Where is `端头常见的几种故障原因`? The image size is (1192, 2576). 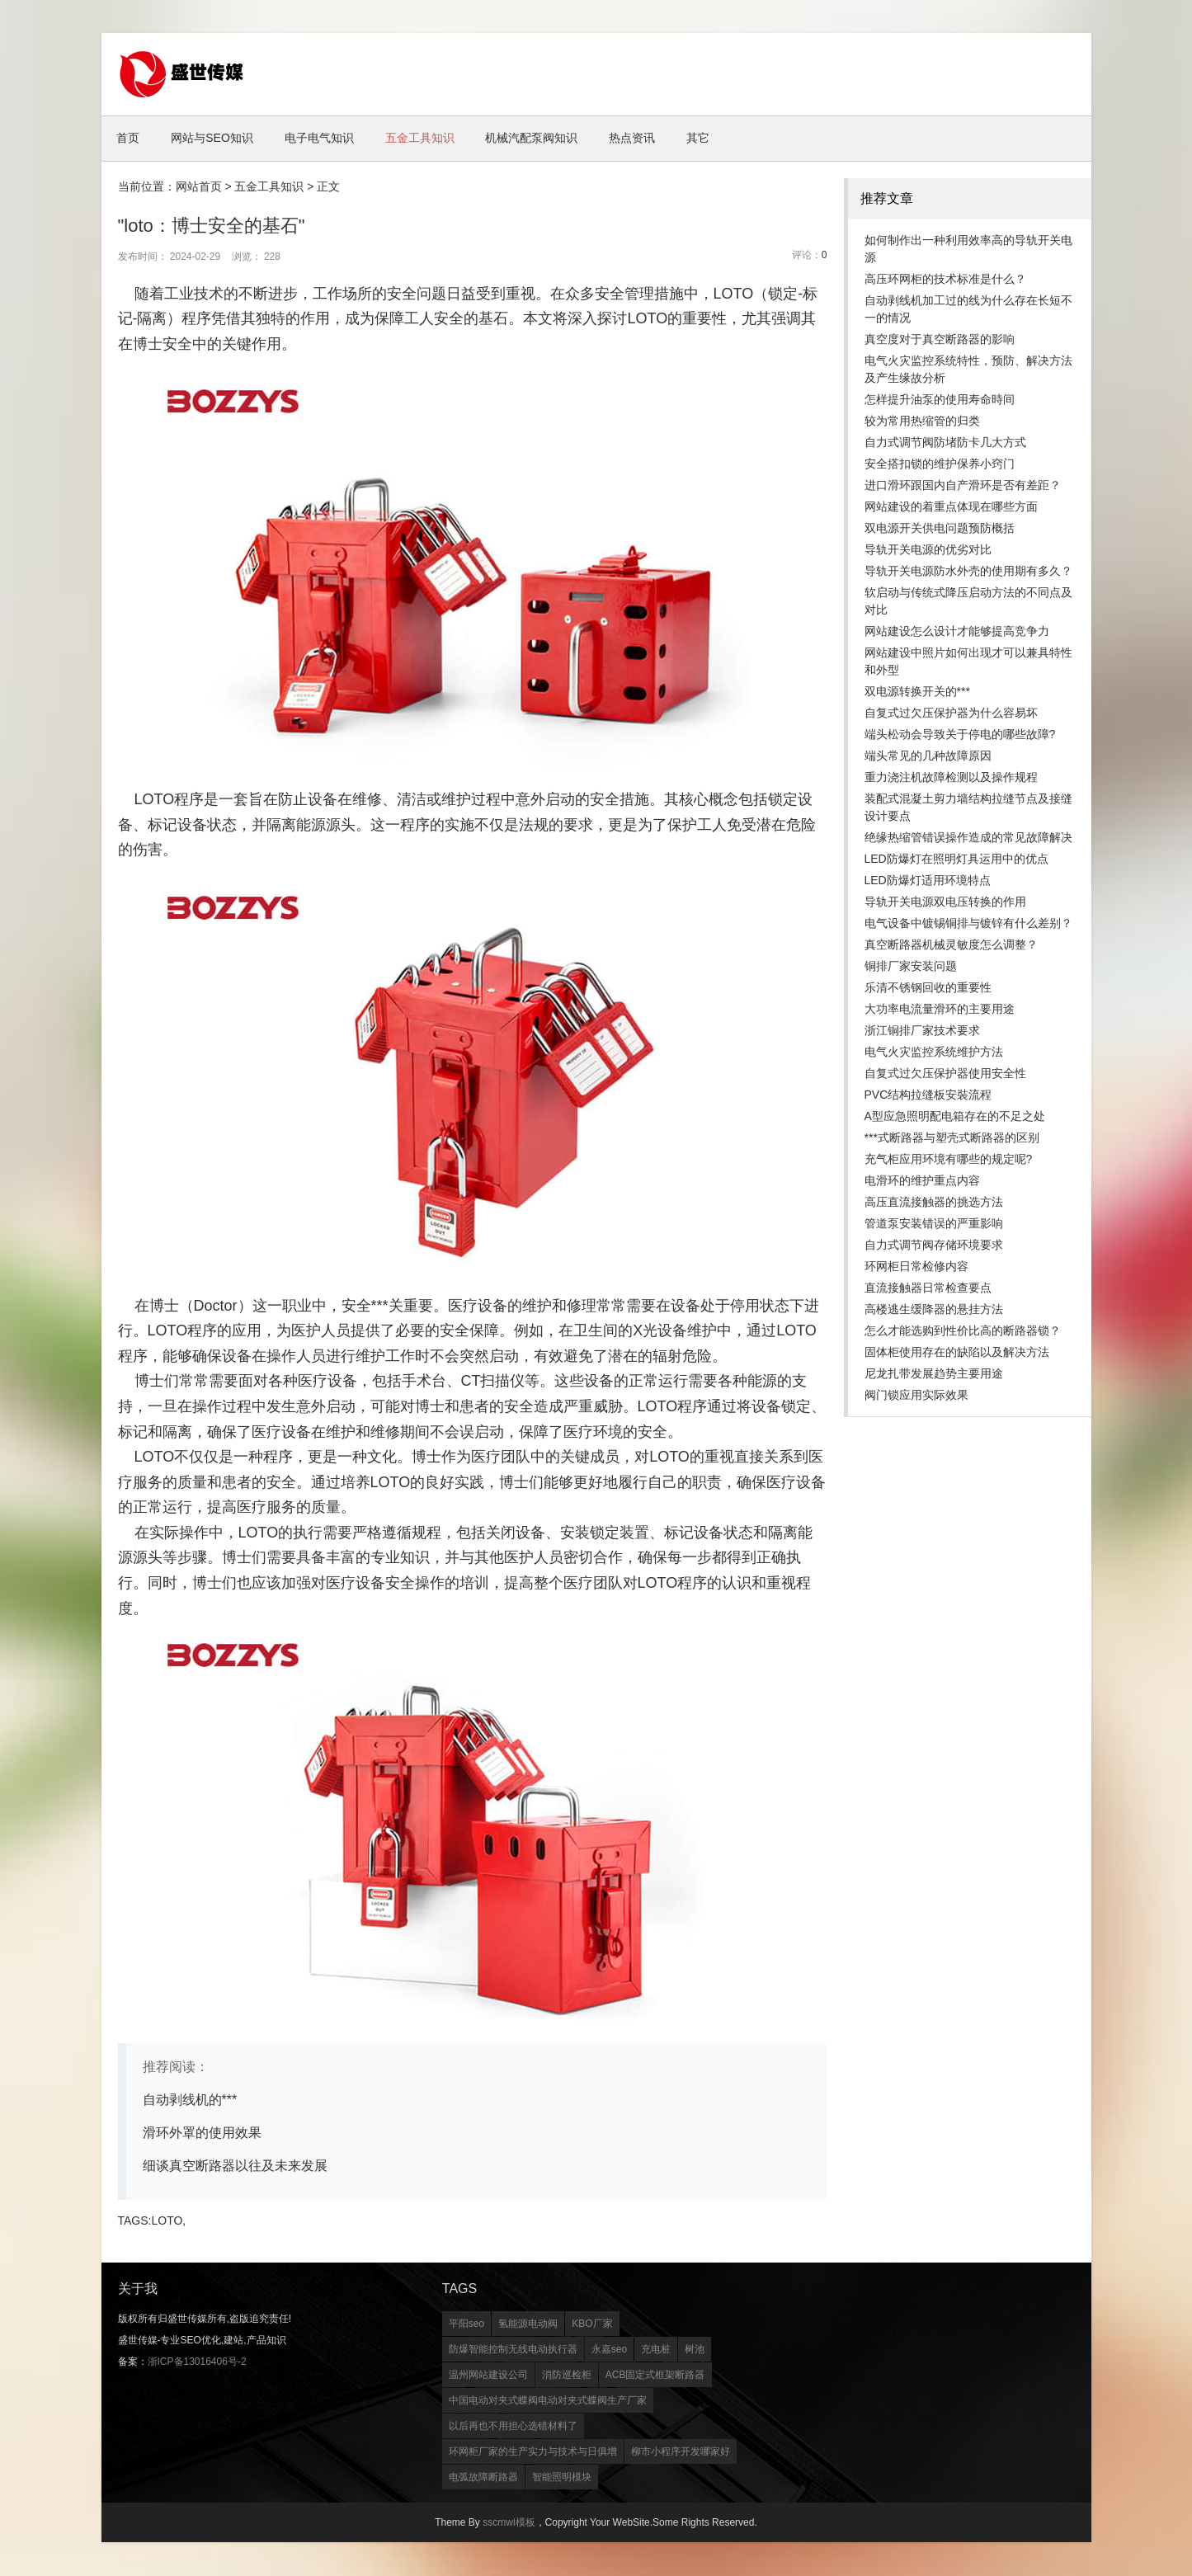 端头常见的几种故障原因 is located at coordinates (928, 756).